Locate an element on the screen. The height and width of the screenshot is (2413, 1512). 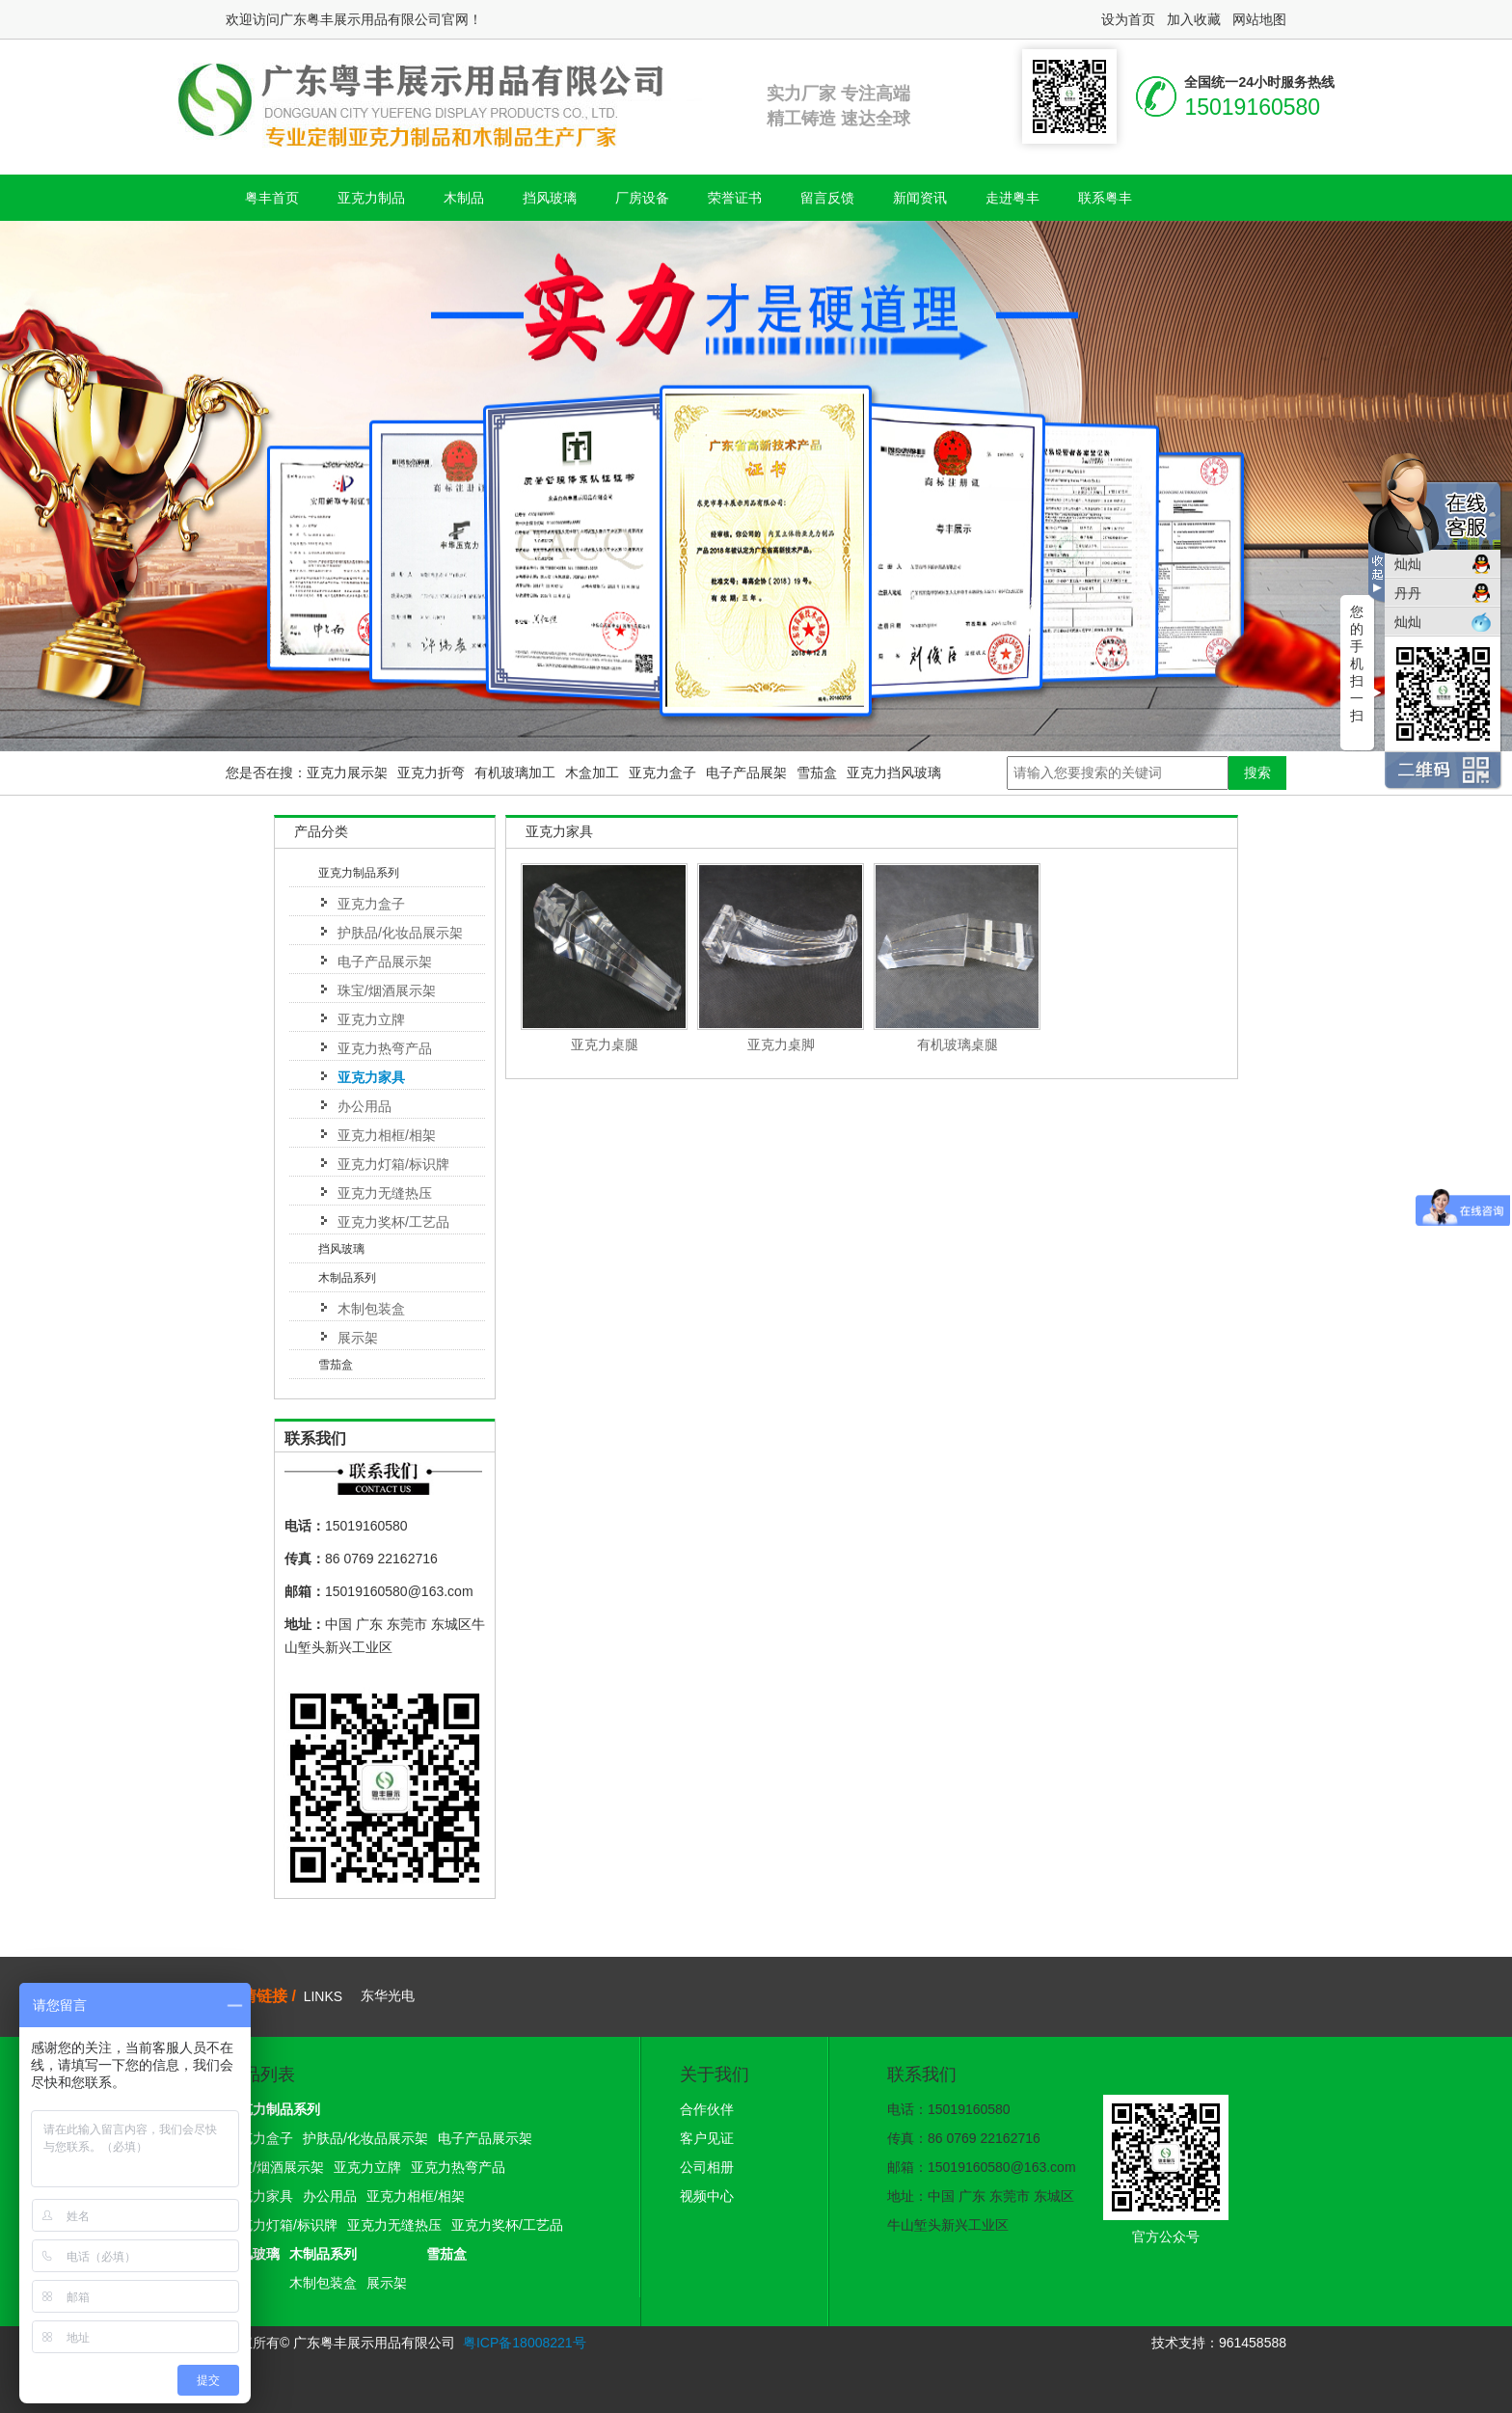
网站地图 is located at coordinates (1259, 19).